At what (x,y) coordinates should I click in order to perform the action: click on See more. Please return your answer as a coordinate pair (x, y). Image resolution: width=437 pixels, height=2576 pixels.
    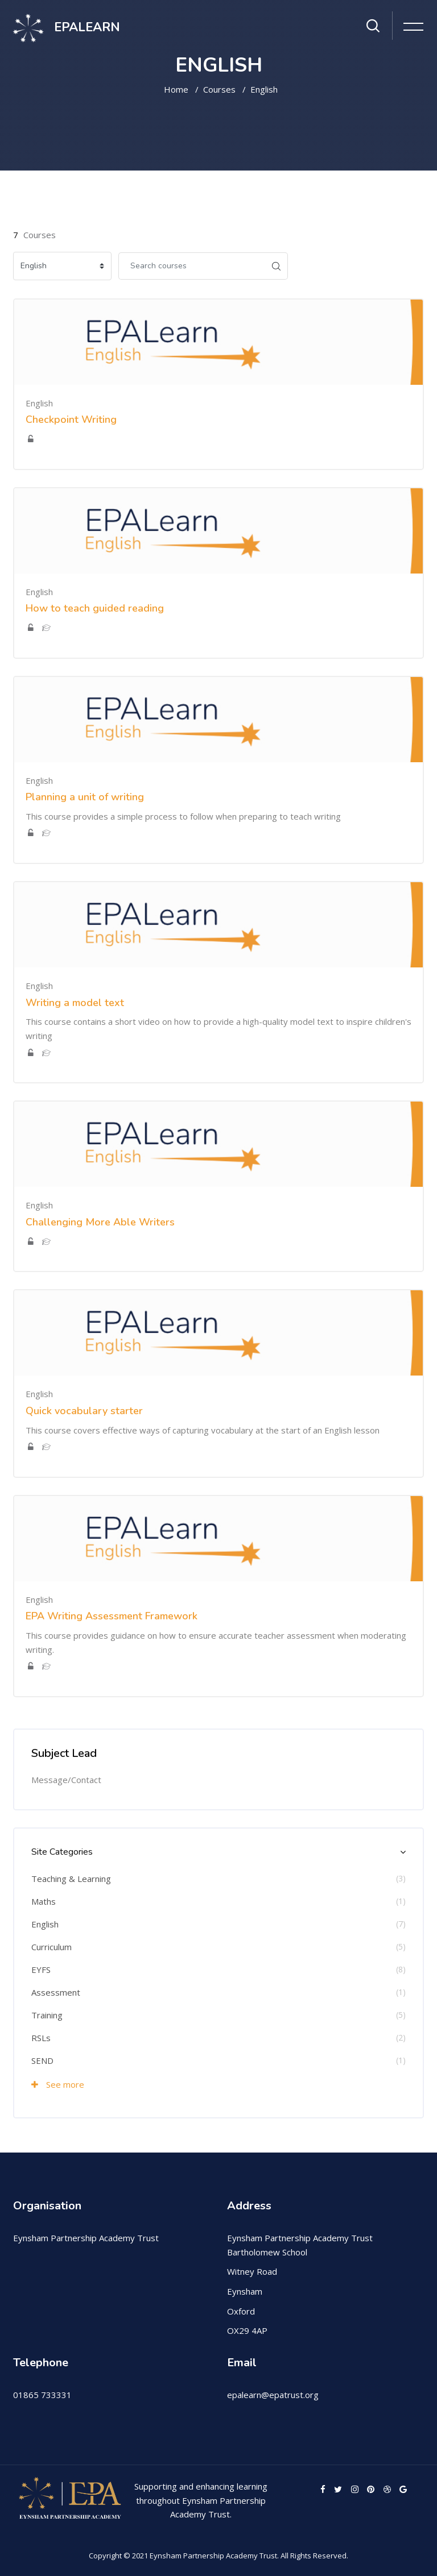
    Looking at the image, I should click on (57, 2084).